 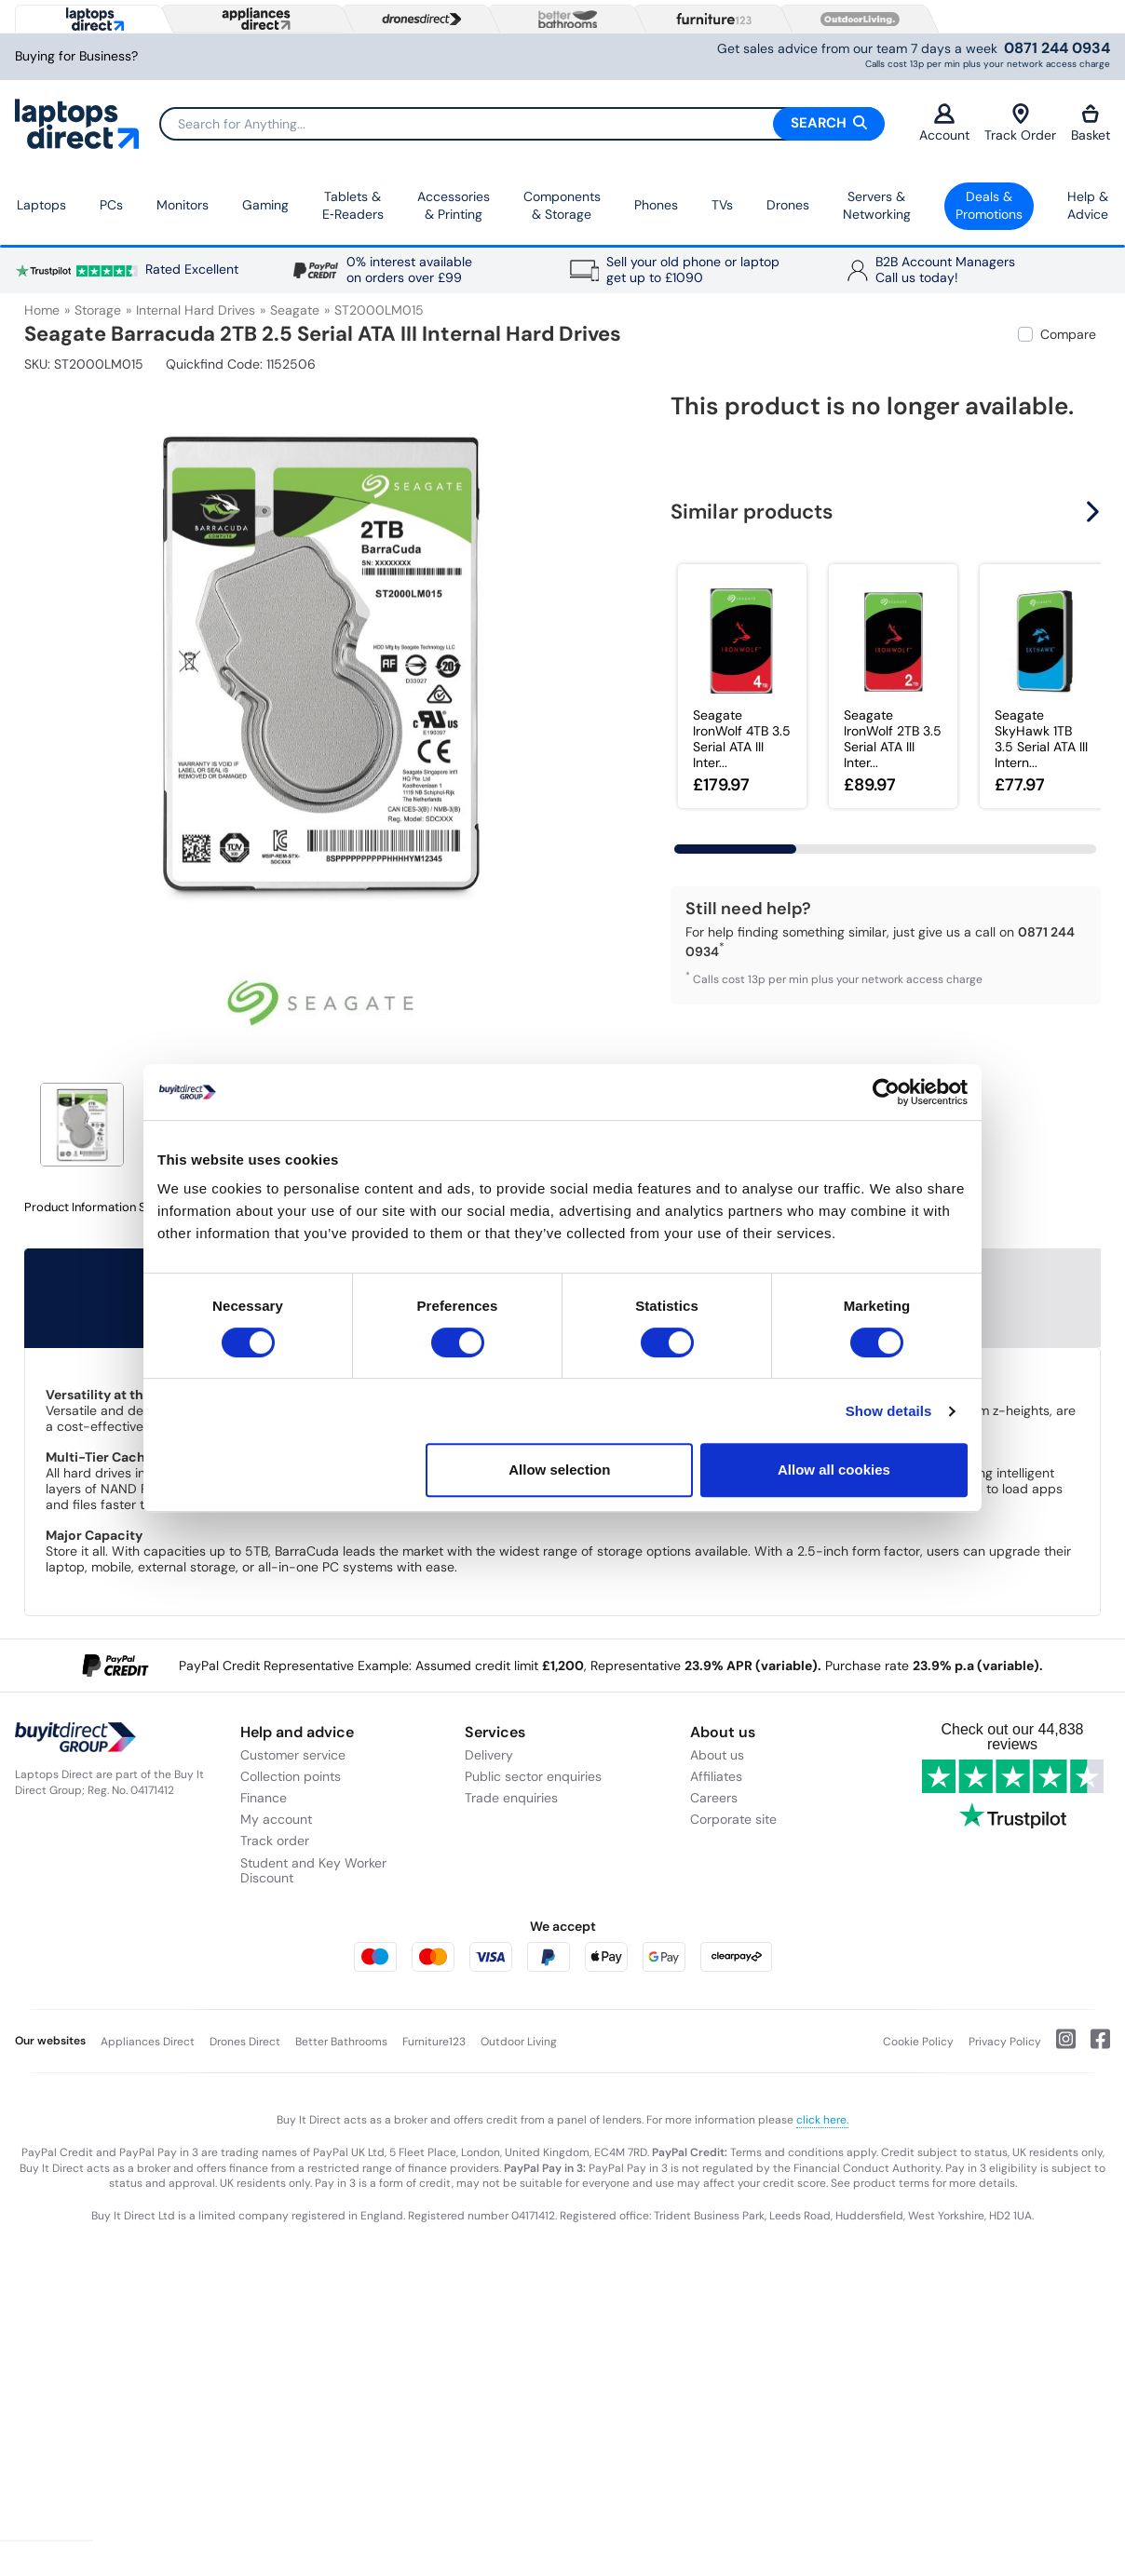 What do you see at coordinates (290, 1776) in the screenshot?
I see `Collection points` at bounding box center [290, 1776].